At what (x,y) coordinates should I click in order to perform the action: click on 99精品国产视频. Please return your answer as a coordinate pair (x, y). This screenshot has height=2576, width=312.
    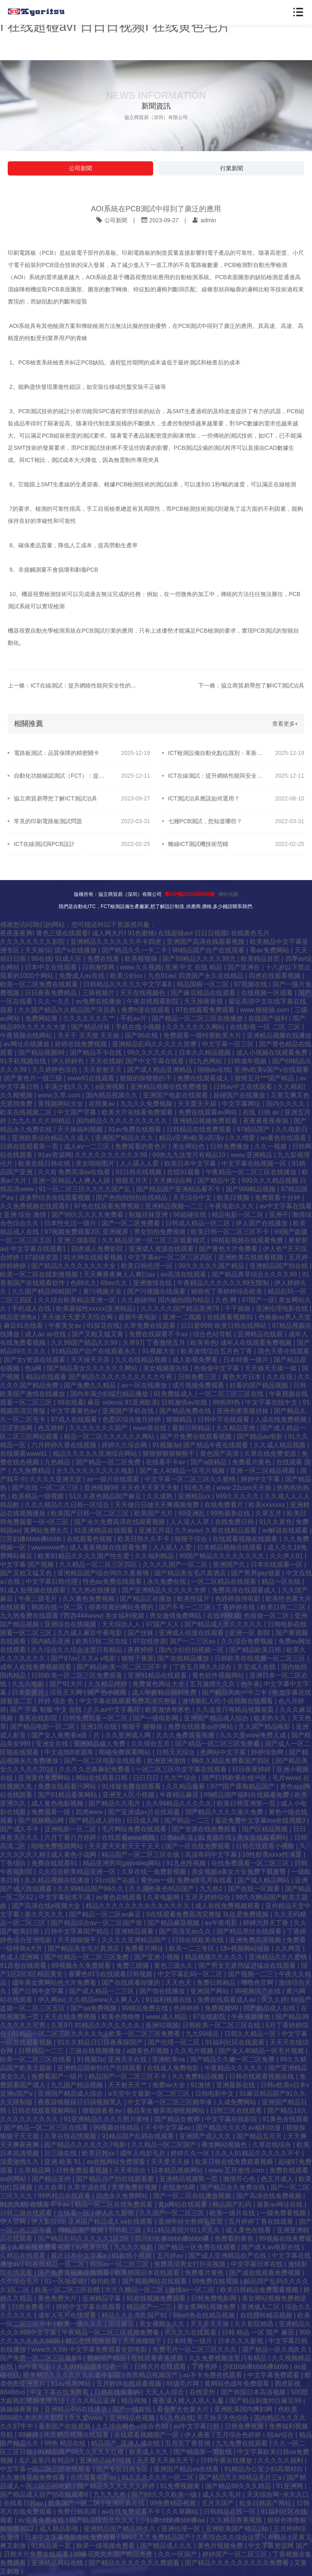
    Looking at the image, I should click on (81, 2230).